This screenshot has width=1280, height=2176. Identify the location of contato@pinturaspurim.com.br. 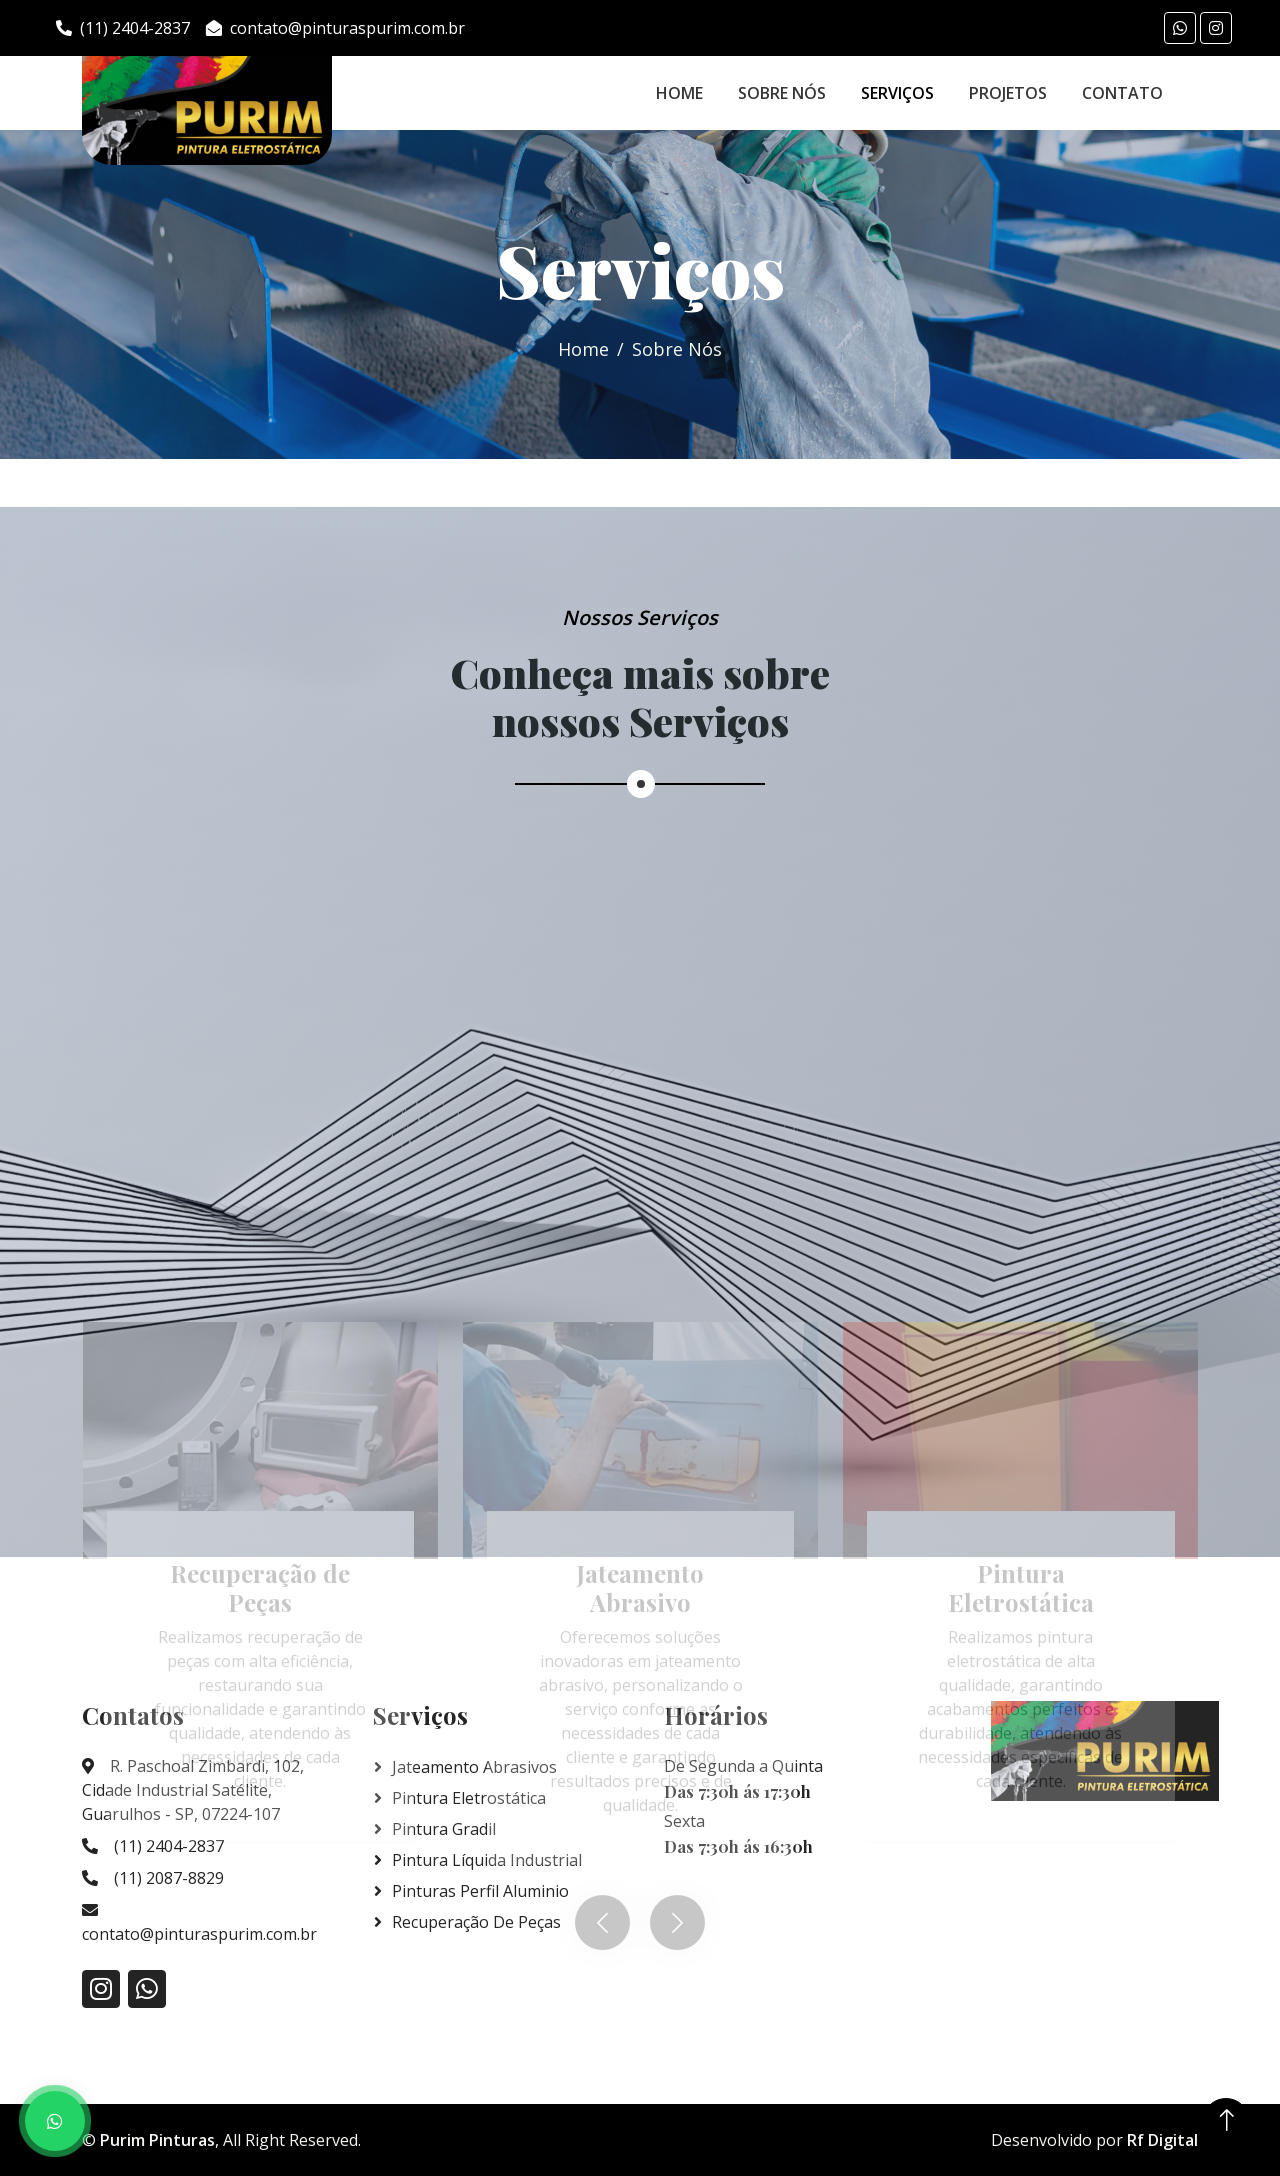
(335, 28).